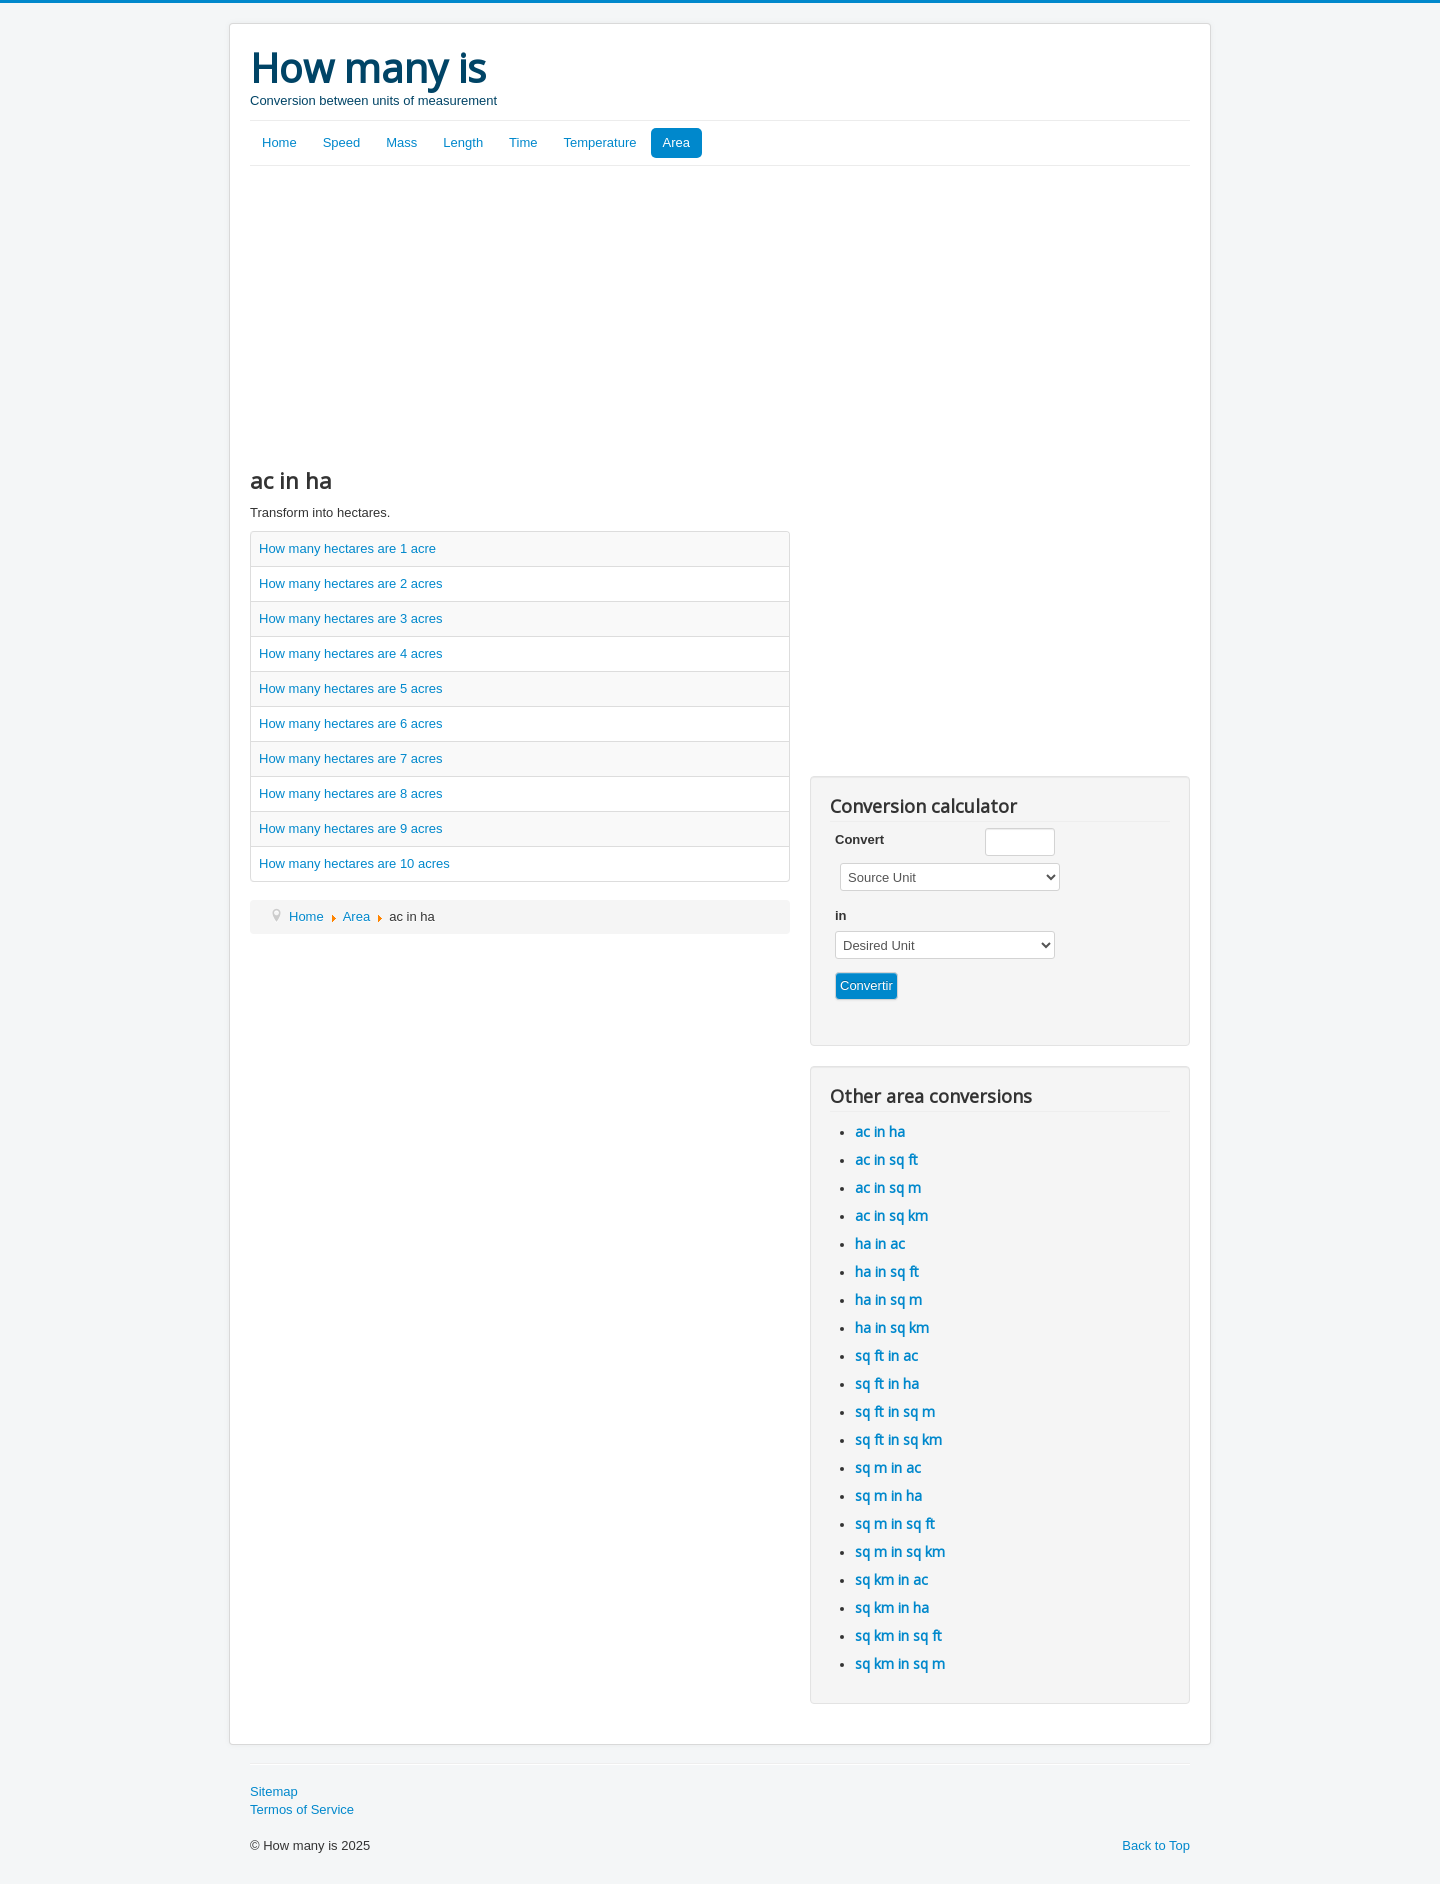 The image size is (1440, 1884). I want to click on How many hectares are 8 acres, so click(351, 793).